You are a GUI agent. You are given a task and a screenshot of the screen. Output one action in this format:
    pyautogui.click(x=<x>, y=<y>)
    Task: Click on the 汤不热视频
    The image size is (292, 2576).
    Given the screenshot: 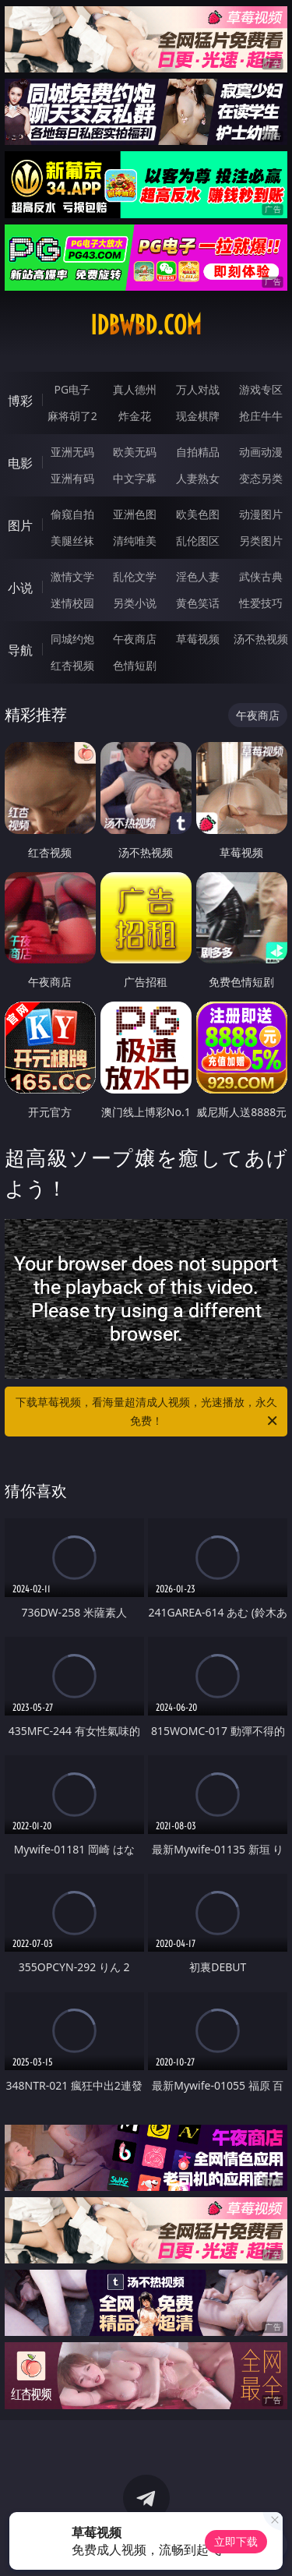 What is the action you would take?
    pyautogui.click(x=261, y=638)
    